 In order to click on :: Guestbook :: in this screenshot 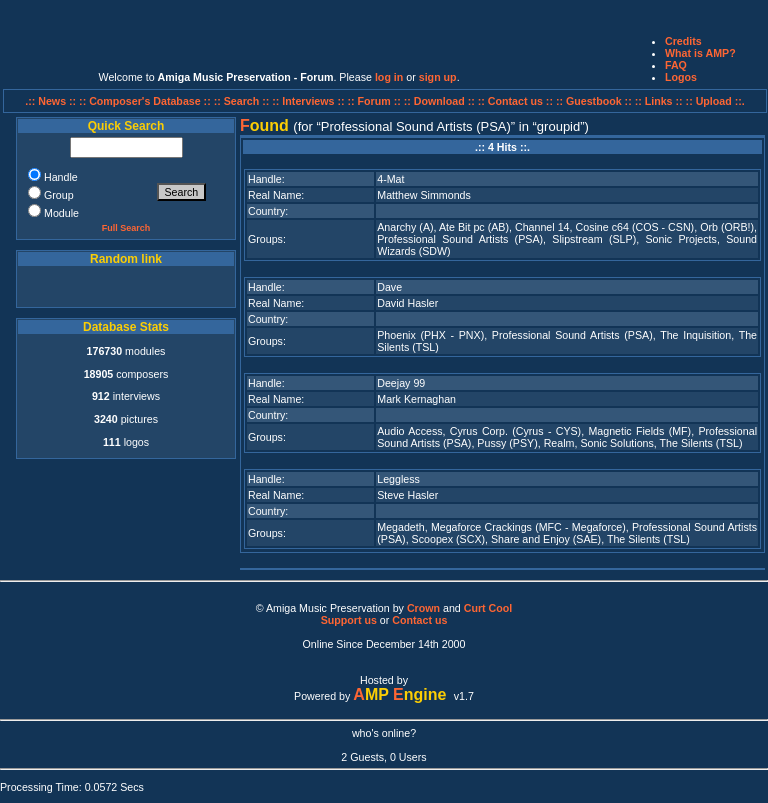, I will do `click(594, 101)`.